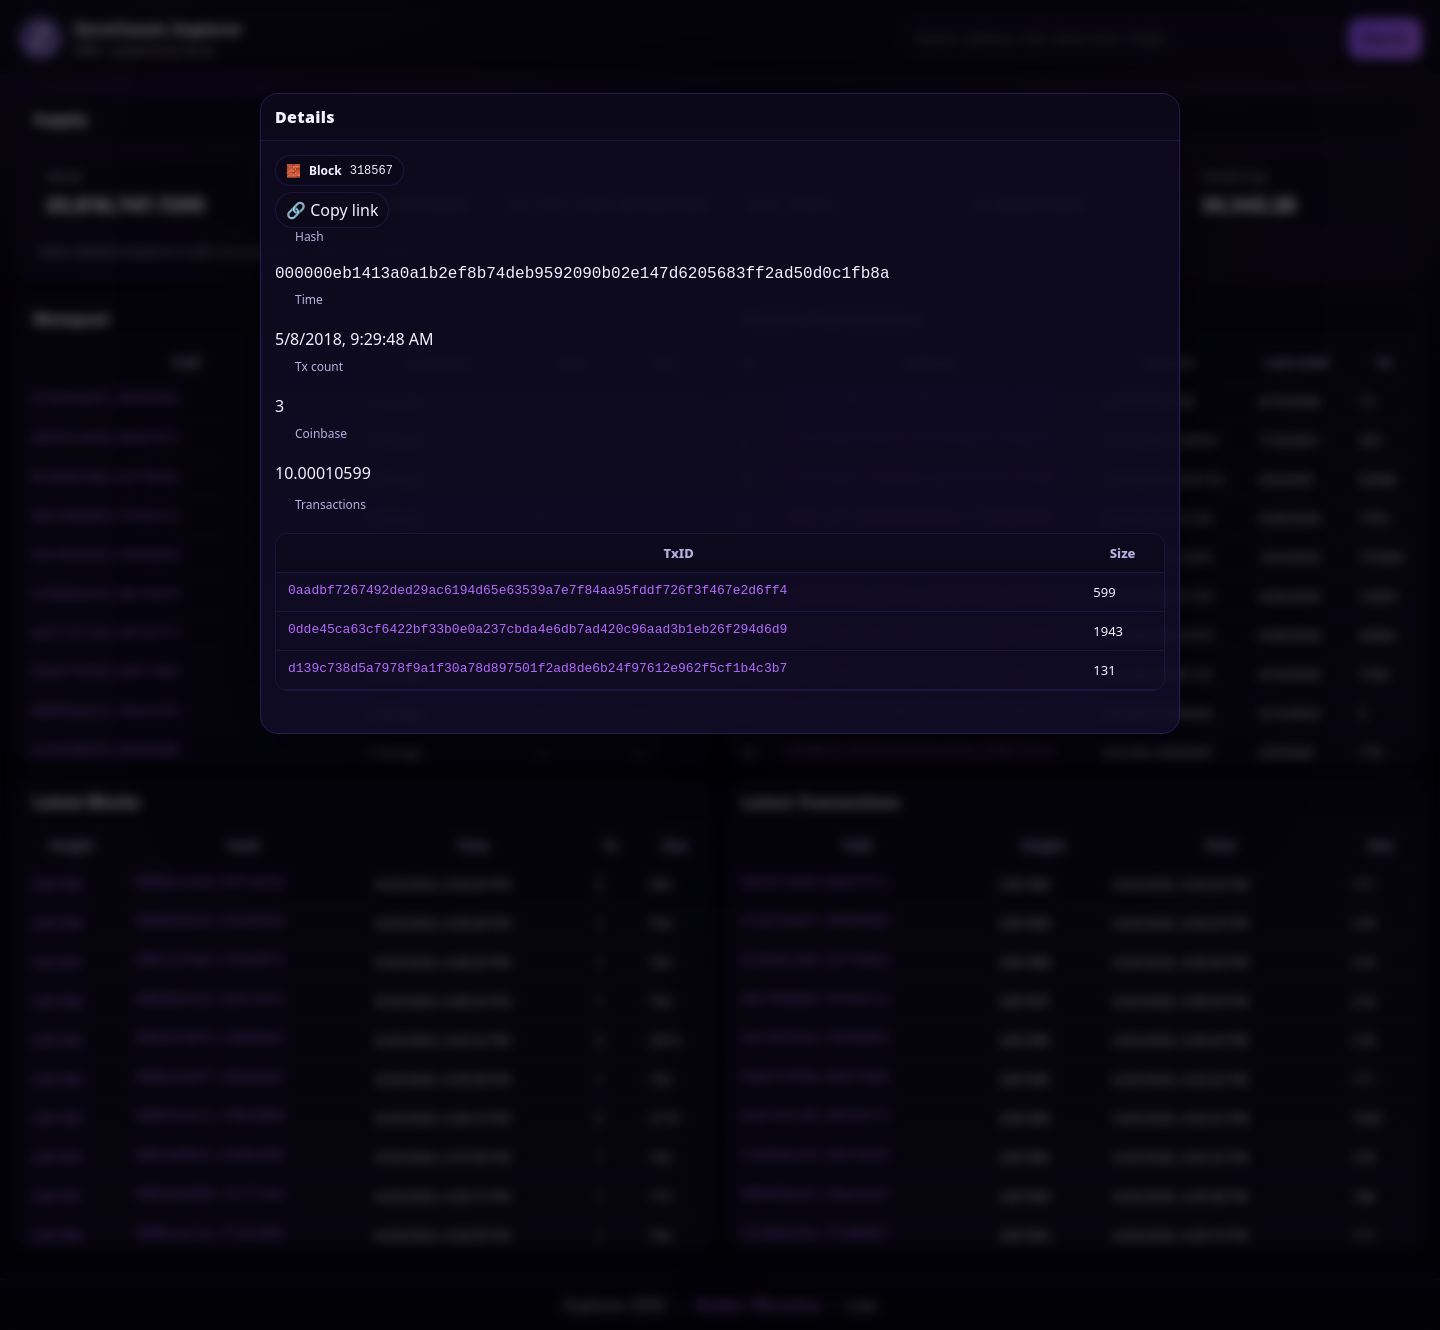 The width and height of the screenshot is (1440, 1330). Describe the element at coordinates (537, 596) in the screenshot. I see `0aadbf7267492ded29ac6194d65e63539a7e7f84aa95fddf726f3f467e2d6ff4` at that location.